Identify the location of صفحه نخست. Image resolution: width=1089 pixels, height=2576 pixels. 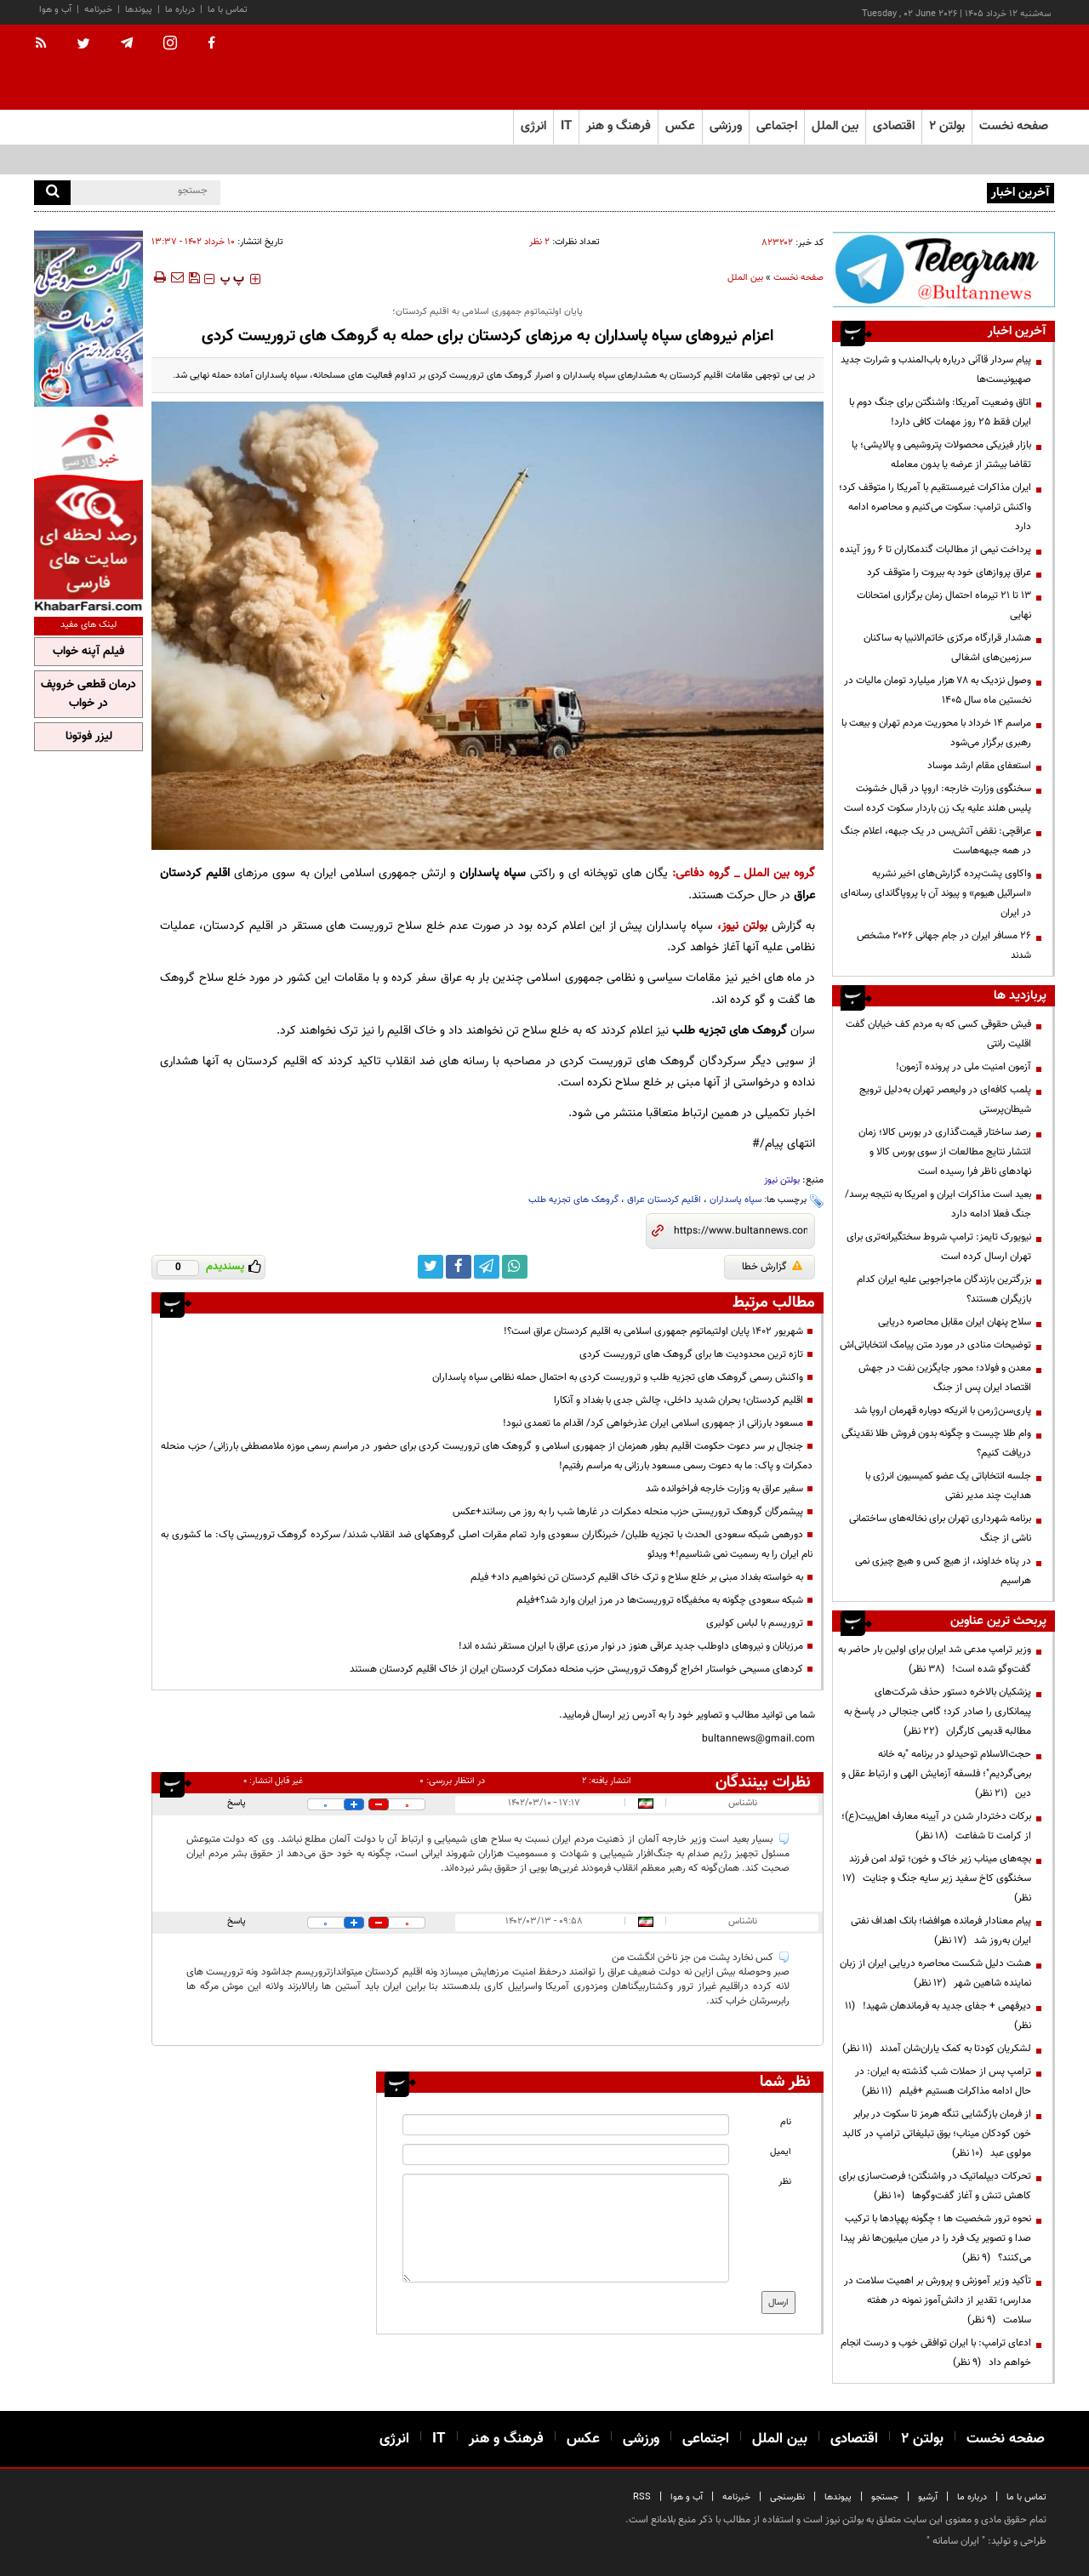
(1013, 126).